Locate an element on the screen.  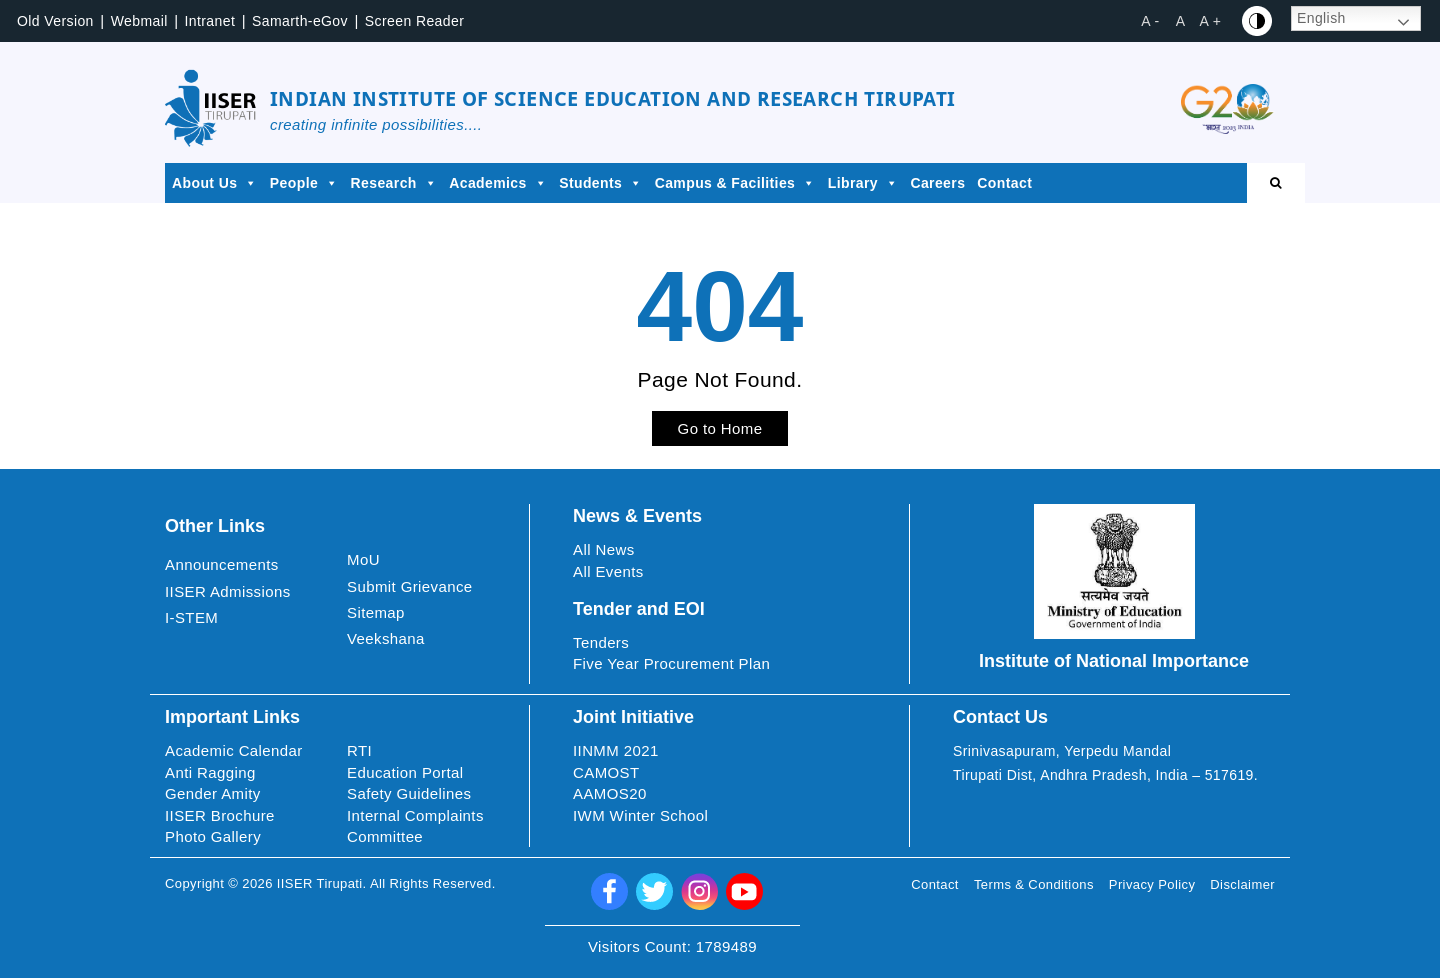
Library is located at coordinates (863, 183).